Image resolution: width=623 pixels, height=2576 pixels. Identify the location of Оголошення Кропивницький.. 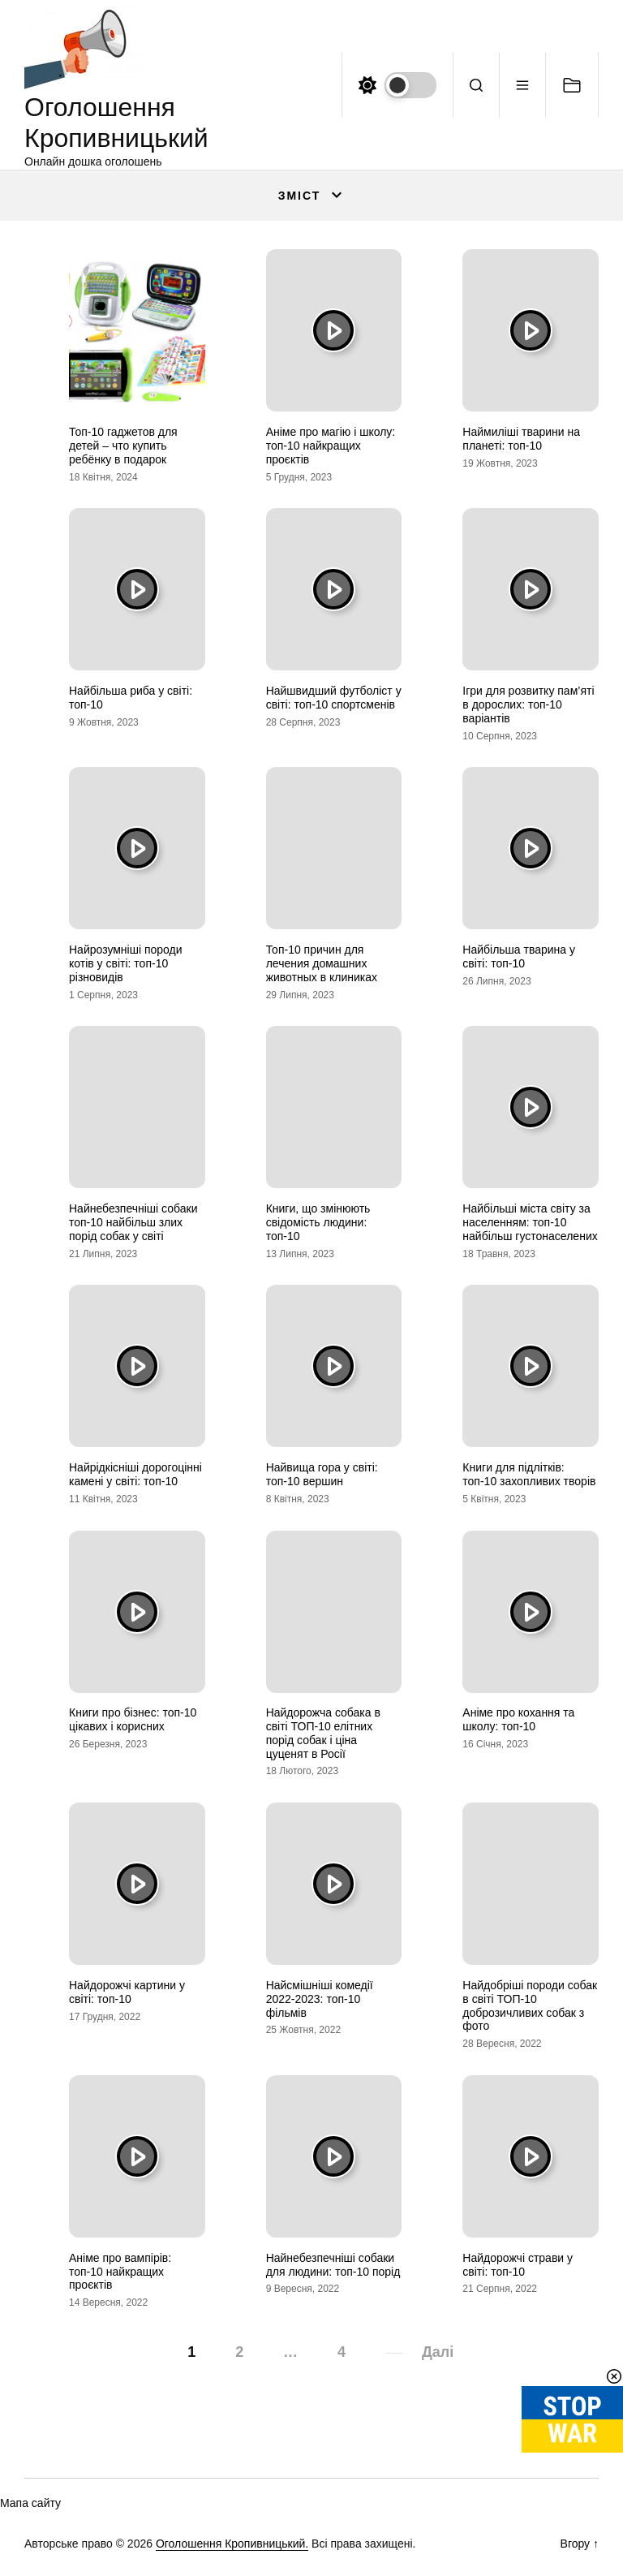
(232, 2543).